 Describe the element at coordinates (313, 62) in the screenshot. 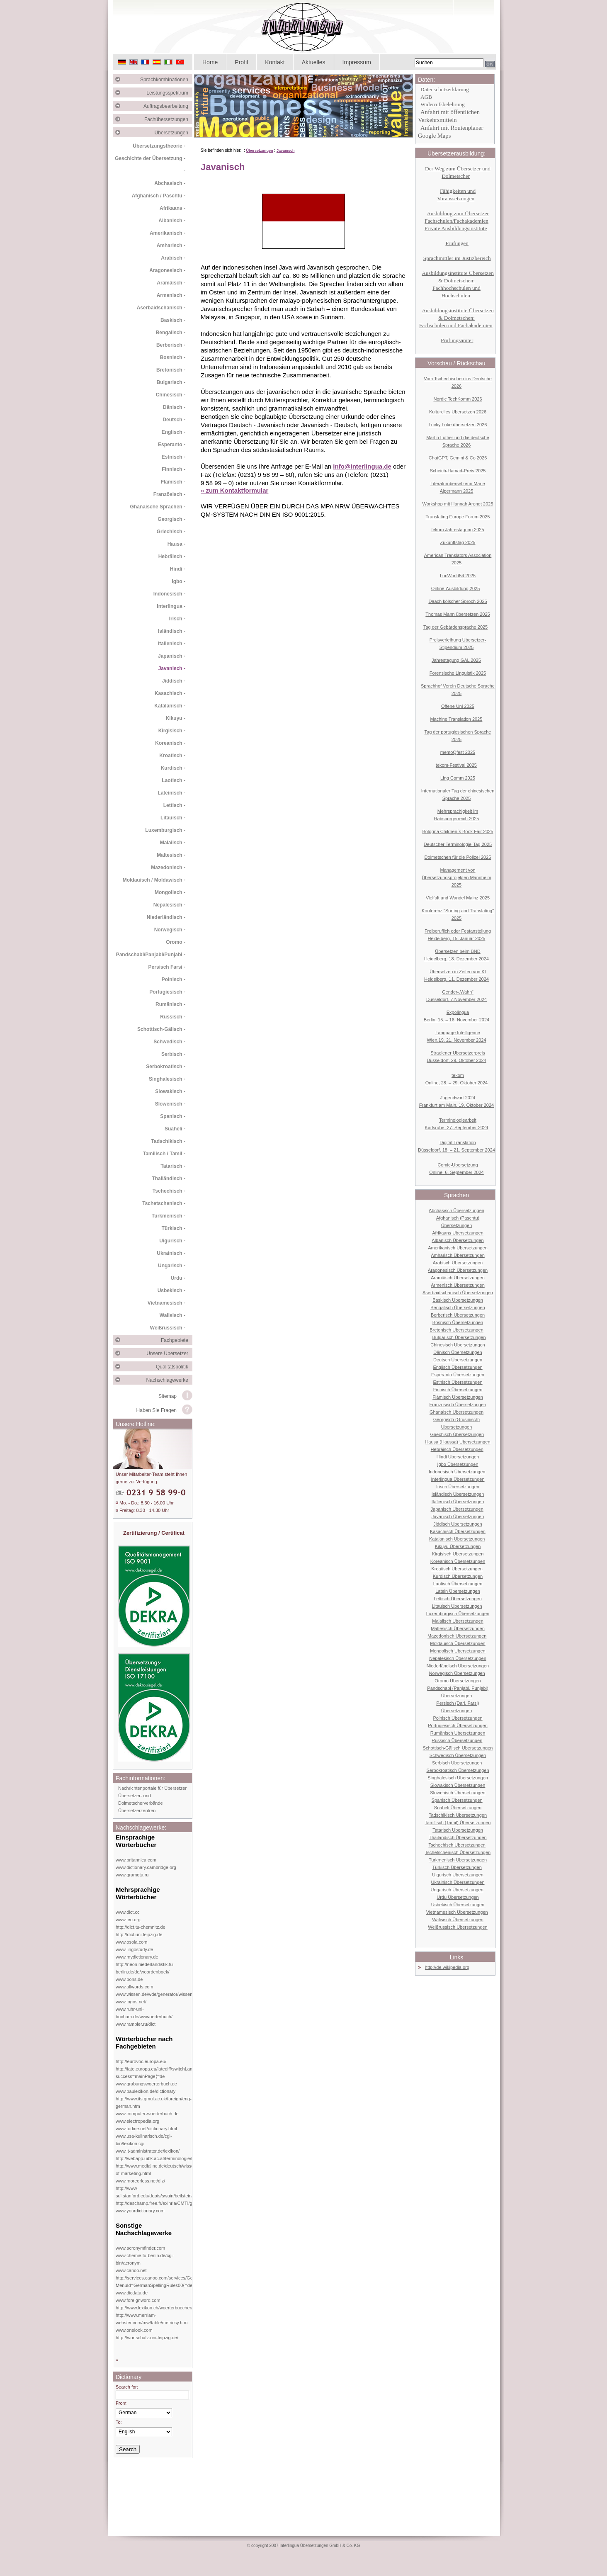

I see `Aktuelles` at that location.